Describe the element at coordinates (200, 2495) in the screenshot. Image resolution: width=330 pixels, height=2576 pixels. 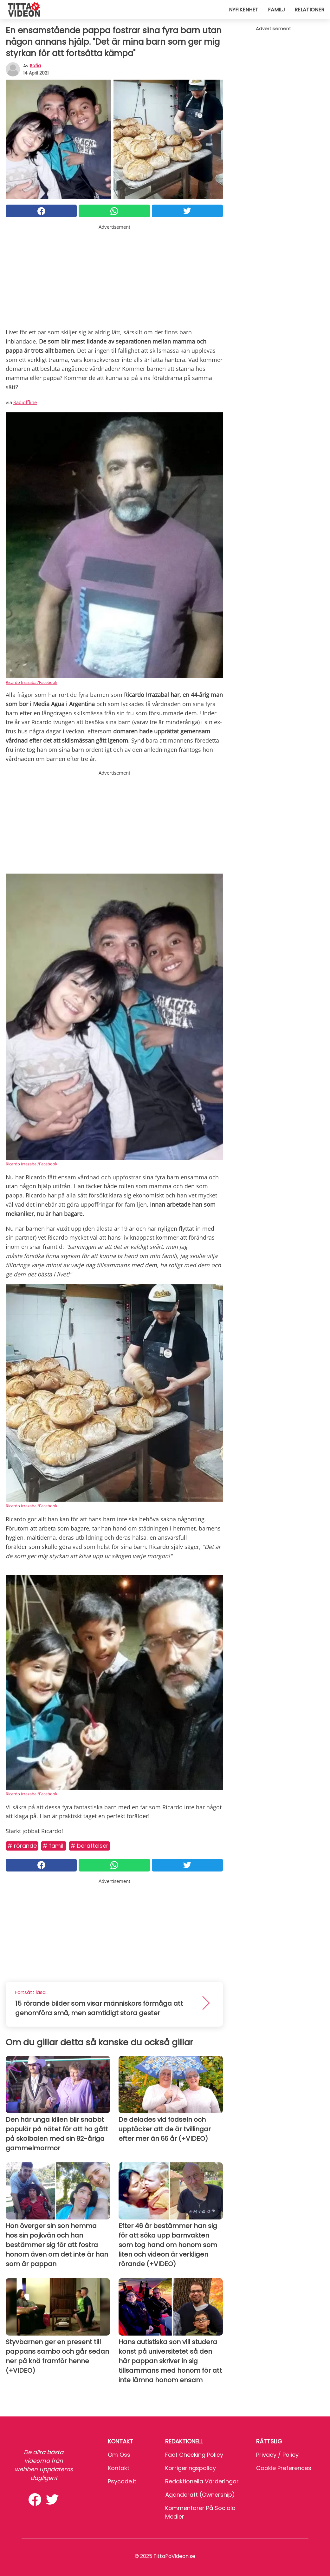
I see `Äganderätt (Ownership)` at that location.